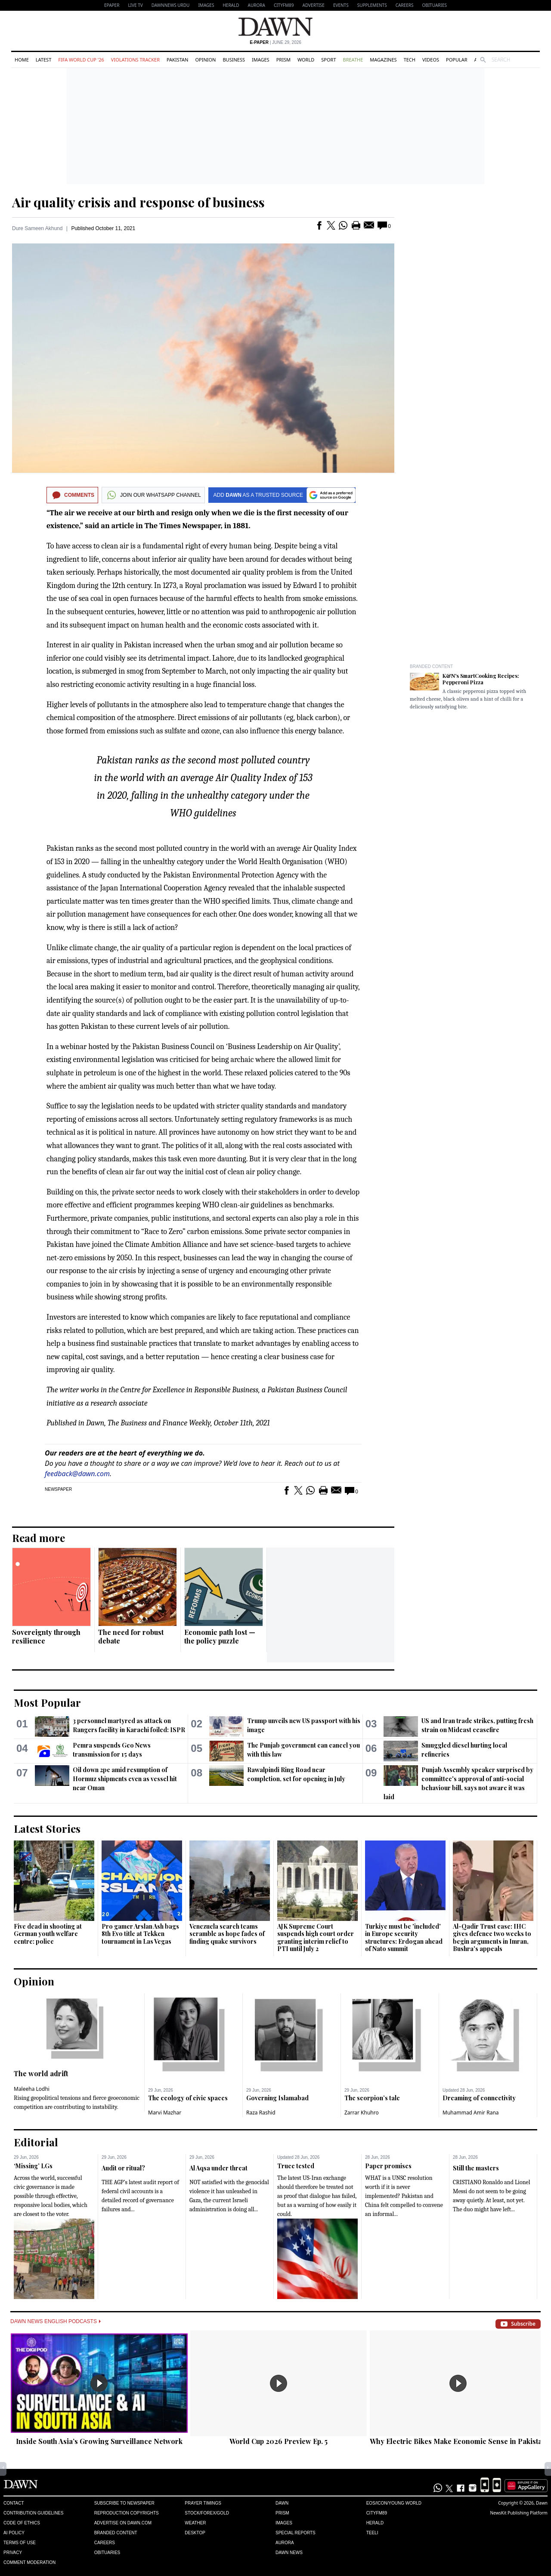  I want to click on Paper promises, so click(388, 2166).